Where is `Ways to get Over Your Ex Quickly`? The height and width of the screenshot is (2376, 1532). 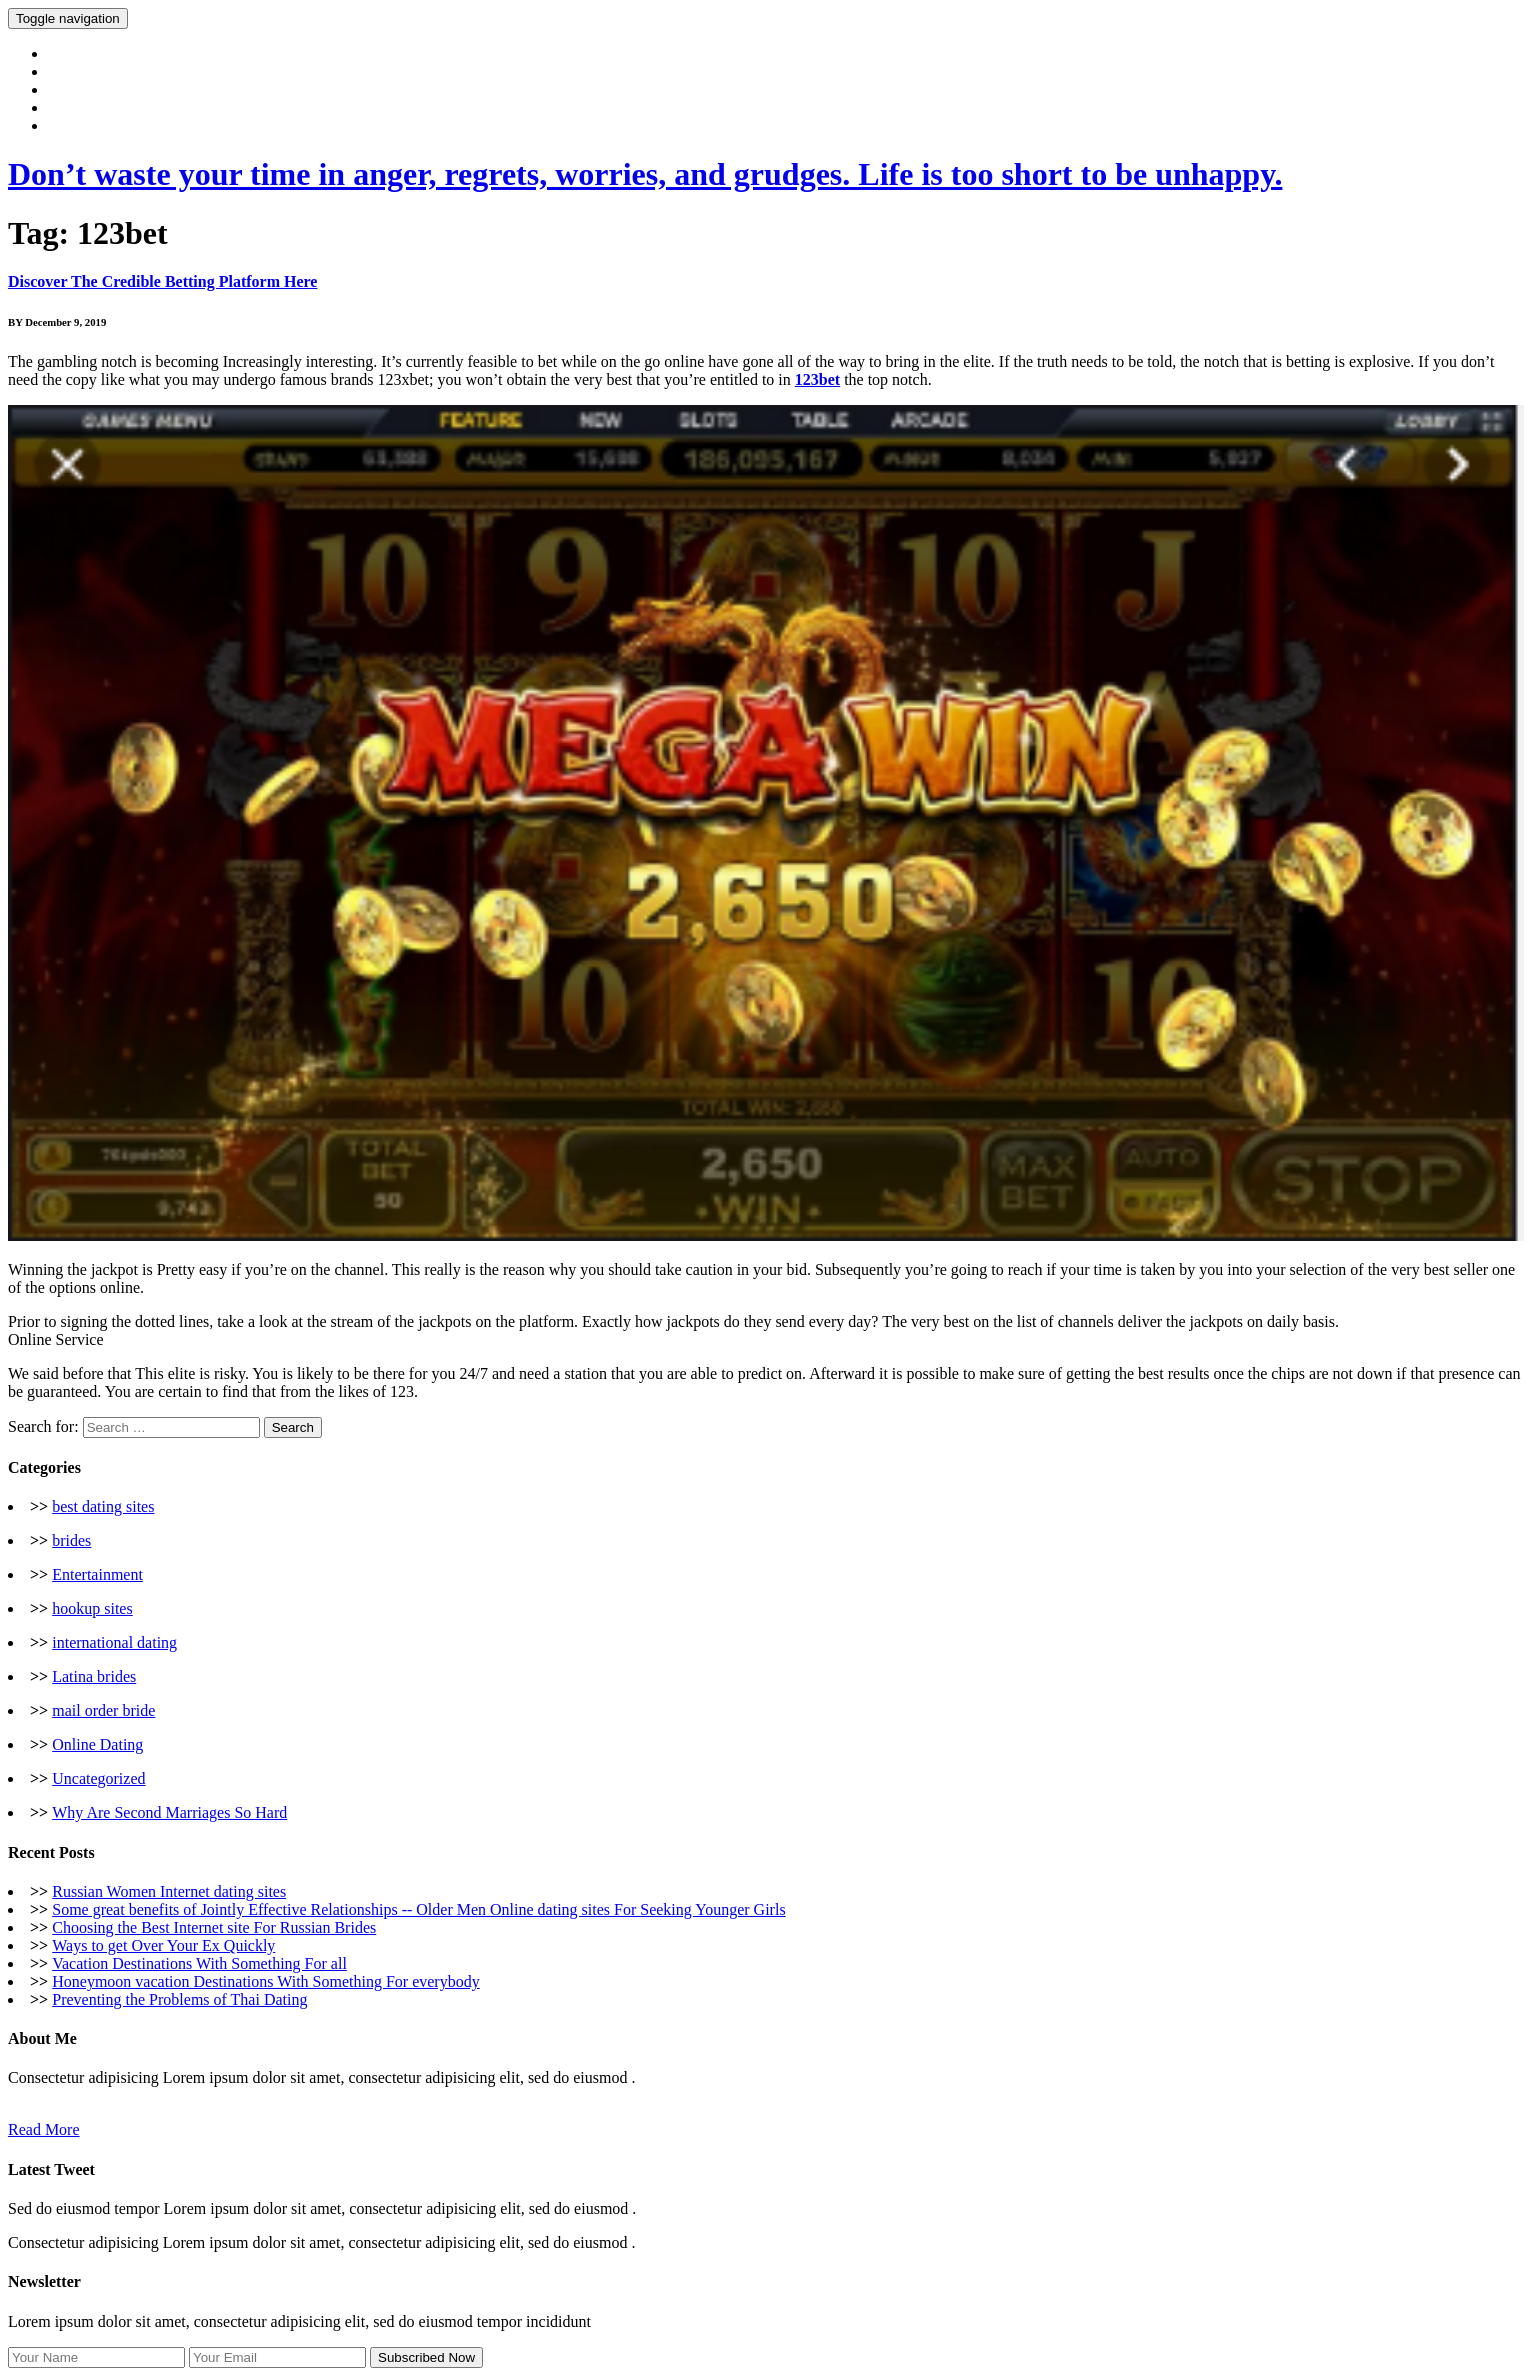
Ways to get Over Your Ex Quickly is located at coordinates (163, 1945).